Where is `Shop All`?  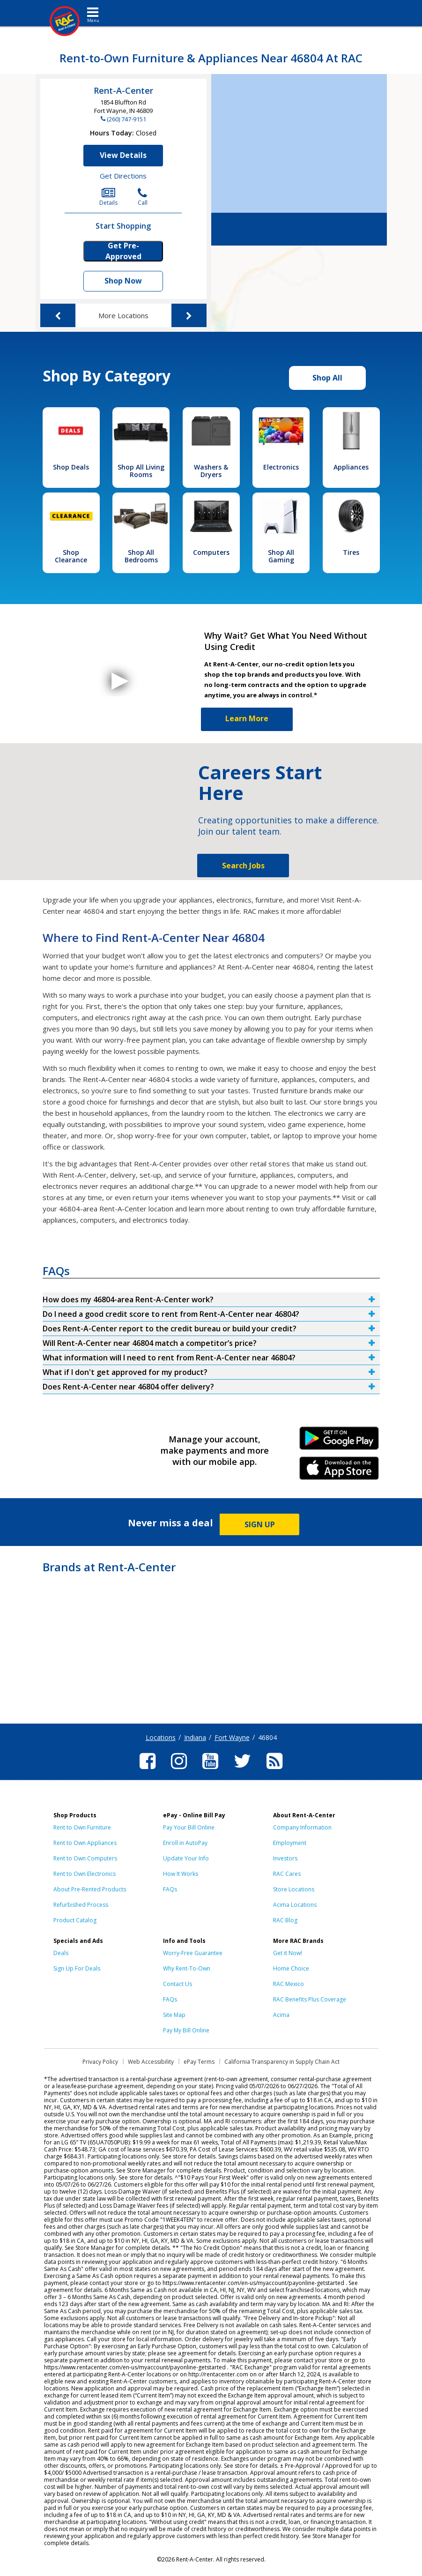
Shop All is located at coordinates (327, 378).